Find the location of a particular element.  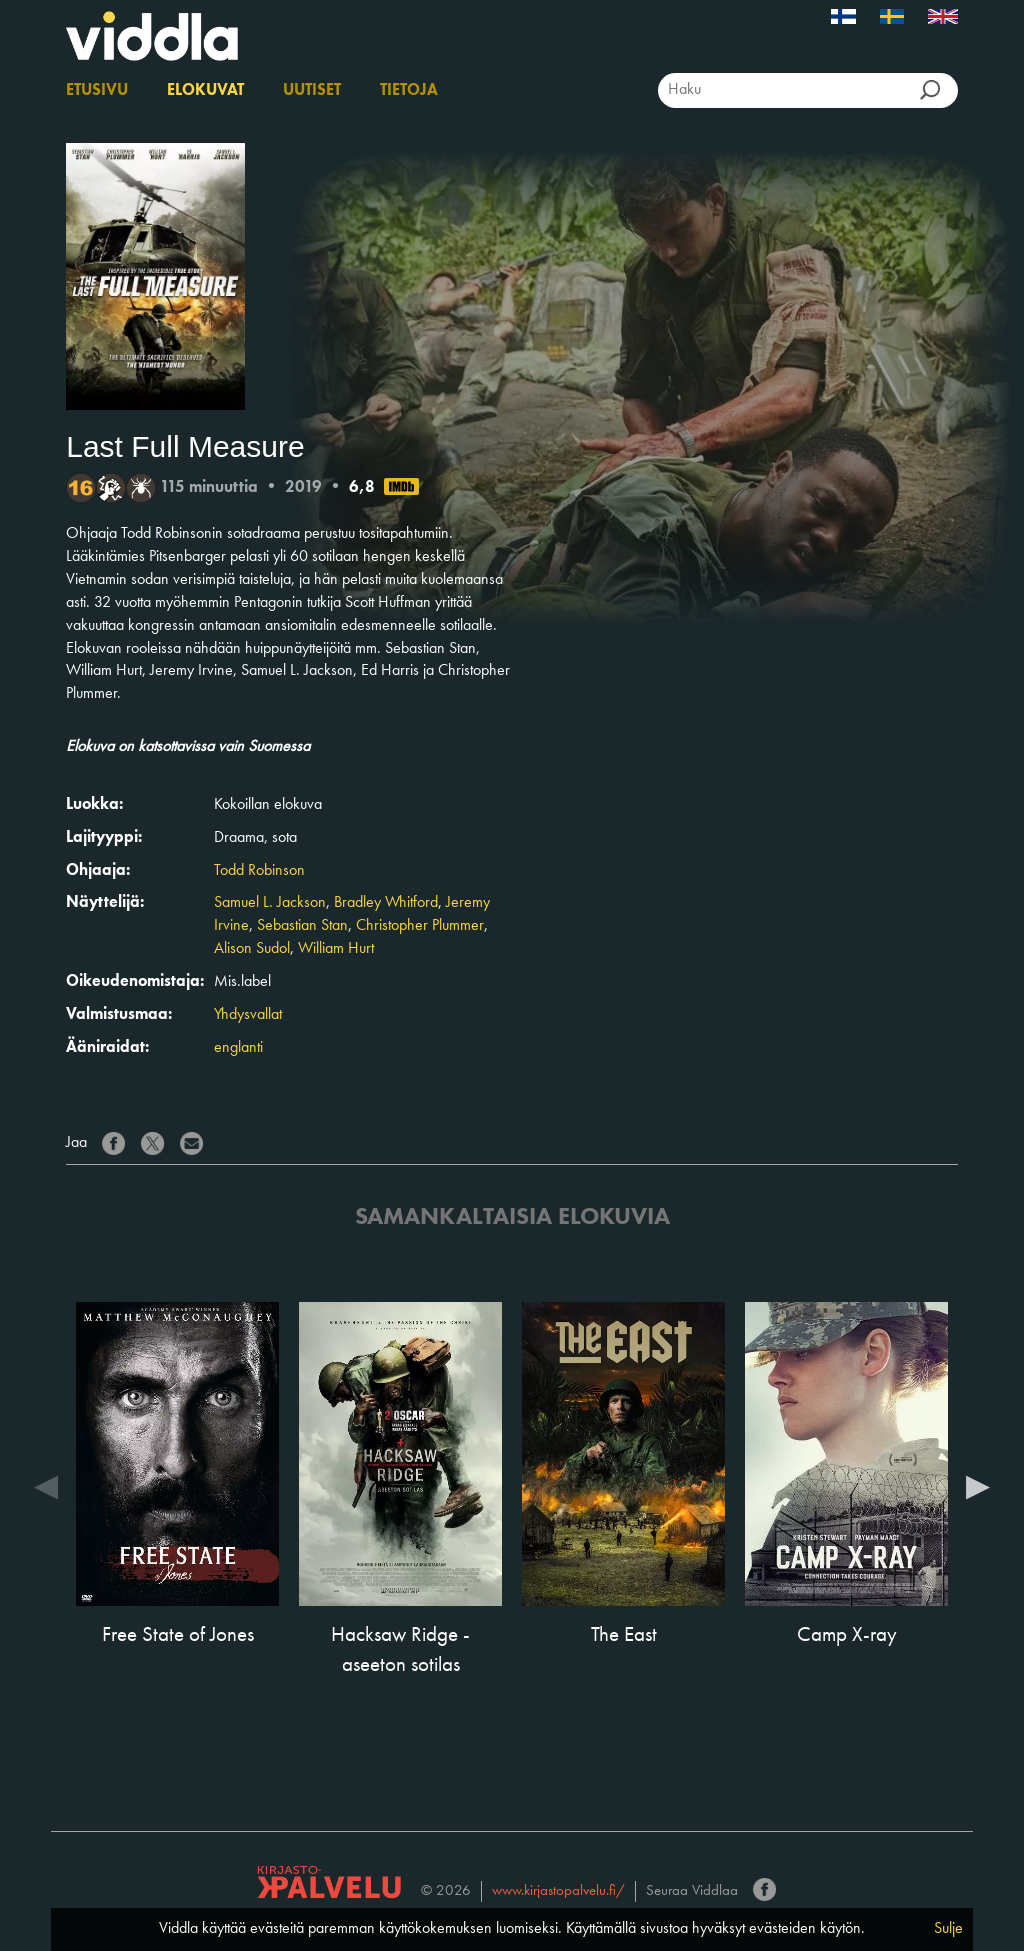

Elokuvat is located at coordinates (205, 91).